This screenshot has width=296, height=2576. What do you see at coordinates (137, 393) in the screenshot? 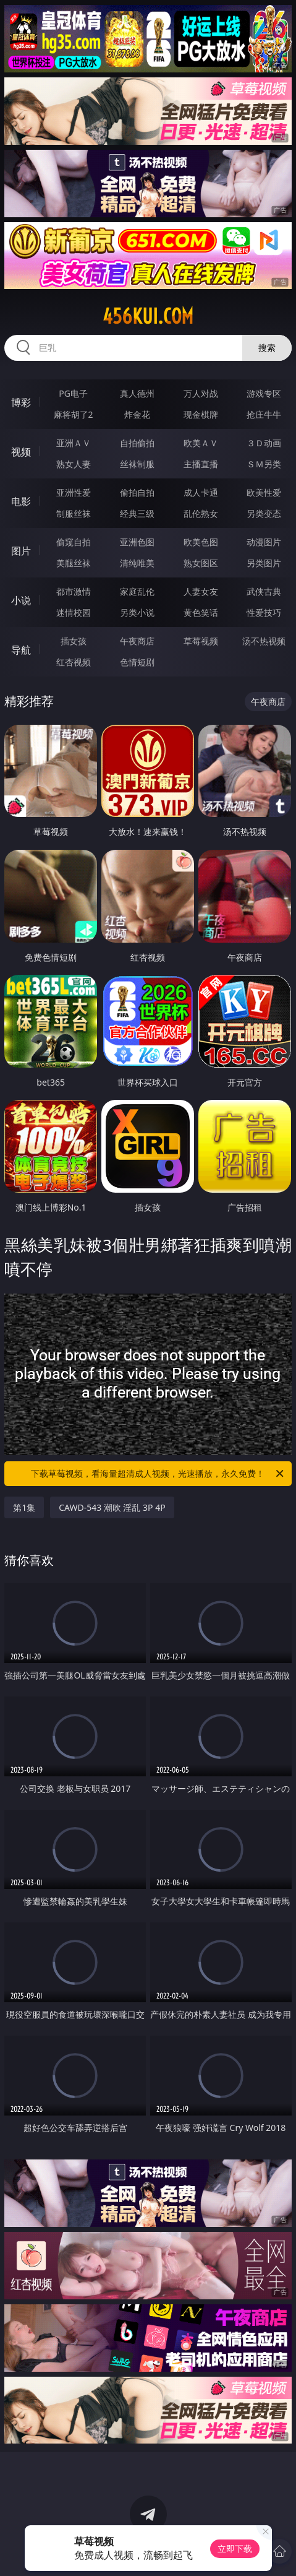
I see `真人德州` at bounding box center [137, 393].